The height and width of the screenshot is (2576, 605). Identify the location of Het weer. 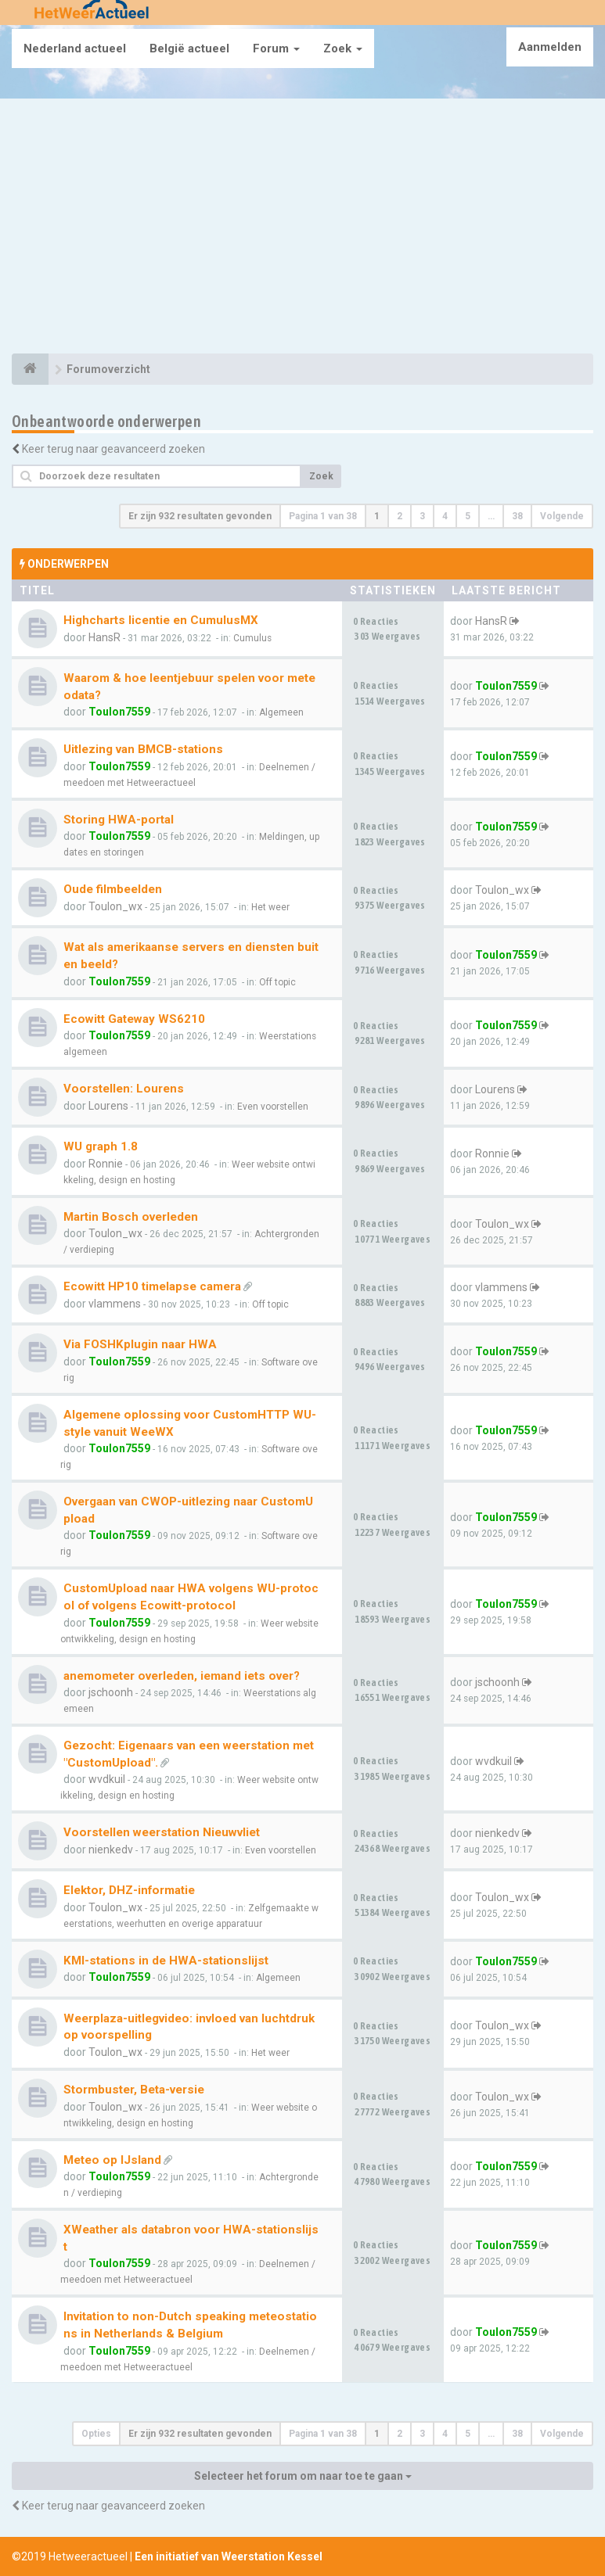
(270, 907).